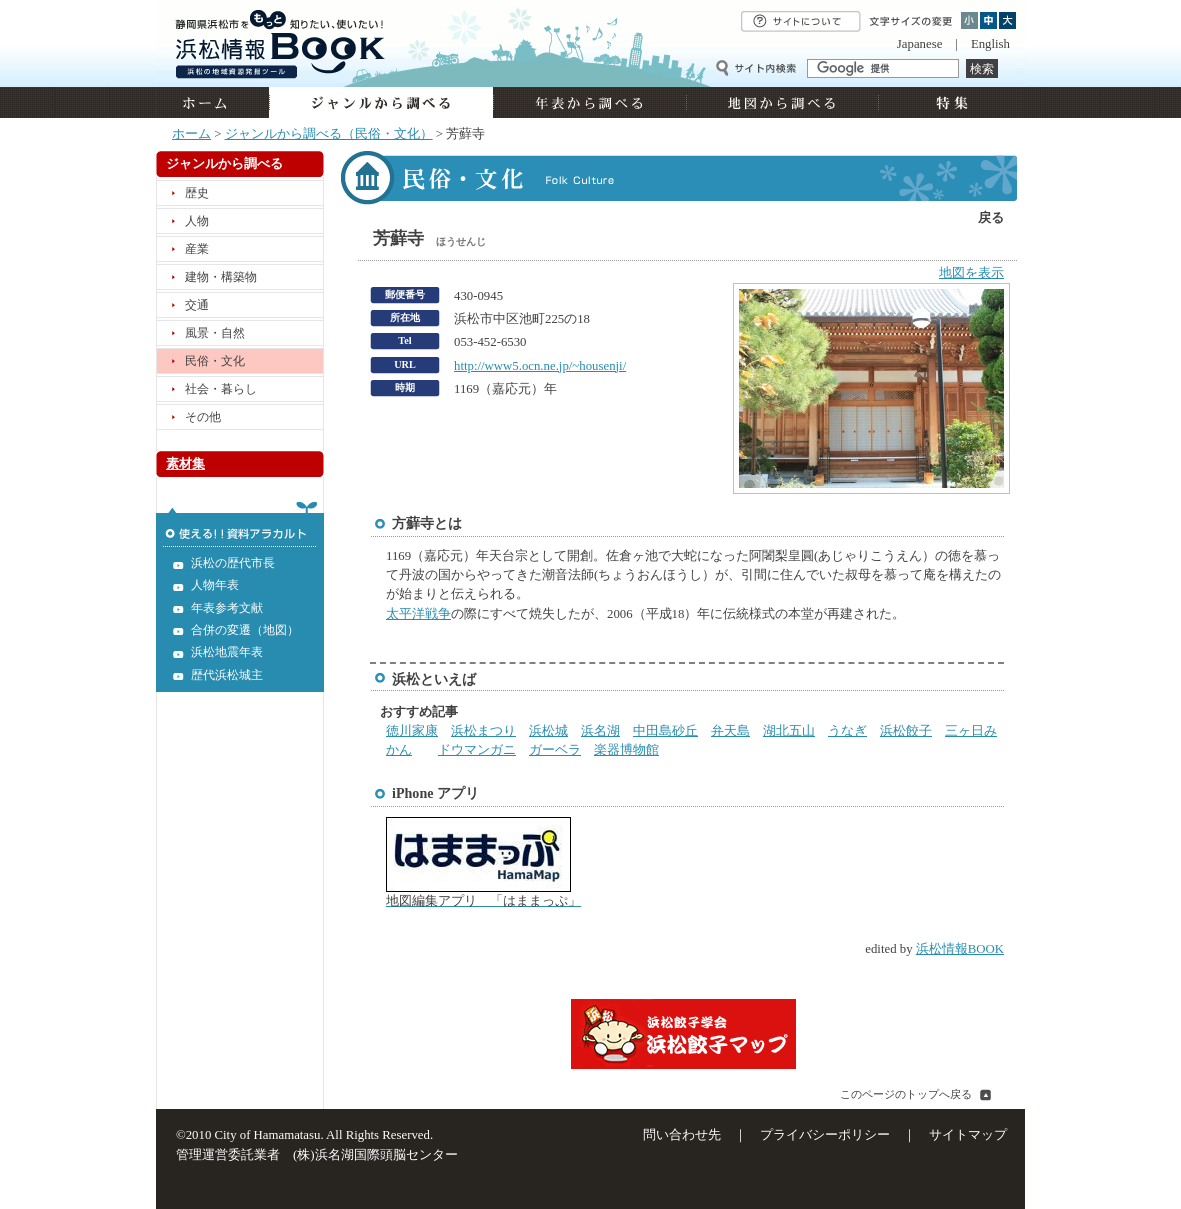  Describe the element at coordinates (990, 44) in the screenshot. I see `English` at that location.